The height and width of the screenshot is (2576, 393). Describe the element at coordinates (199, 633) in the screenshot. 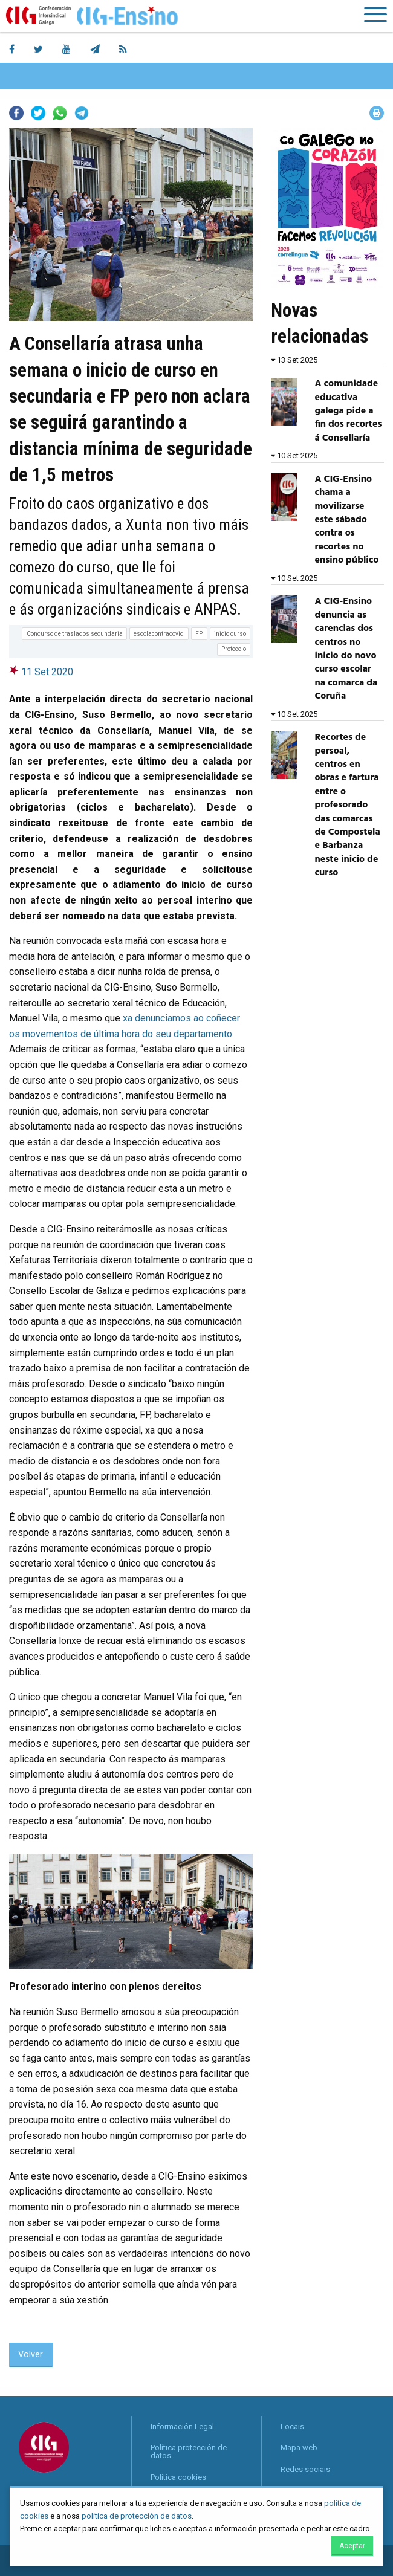

I see `FP` at that location.